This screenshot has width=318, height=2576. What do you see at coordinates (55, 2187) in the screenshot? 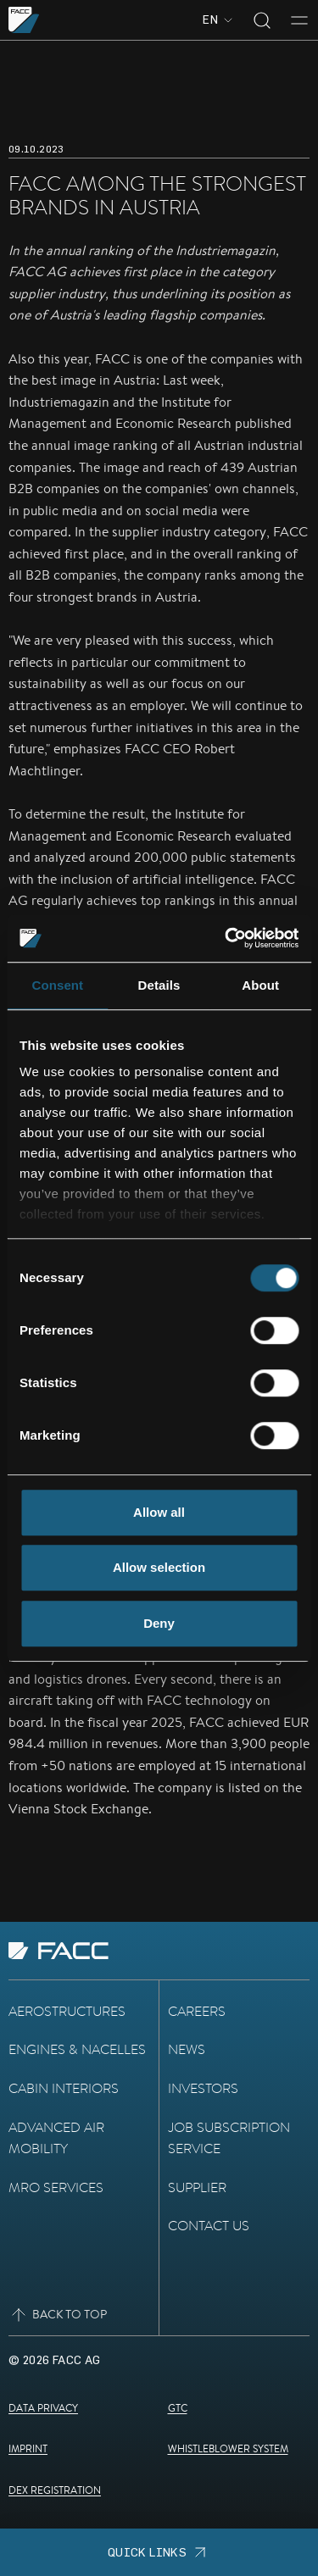
I see `MRO Services` at bounding box center [55, 2187].